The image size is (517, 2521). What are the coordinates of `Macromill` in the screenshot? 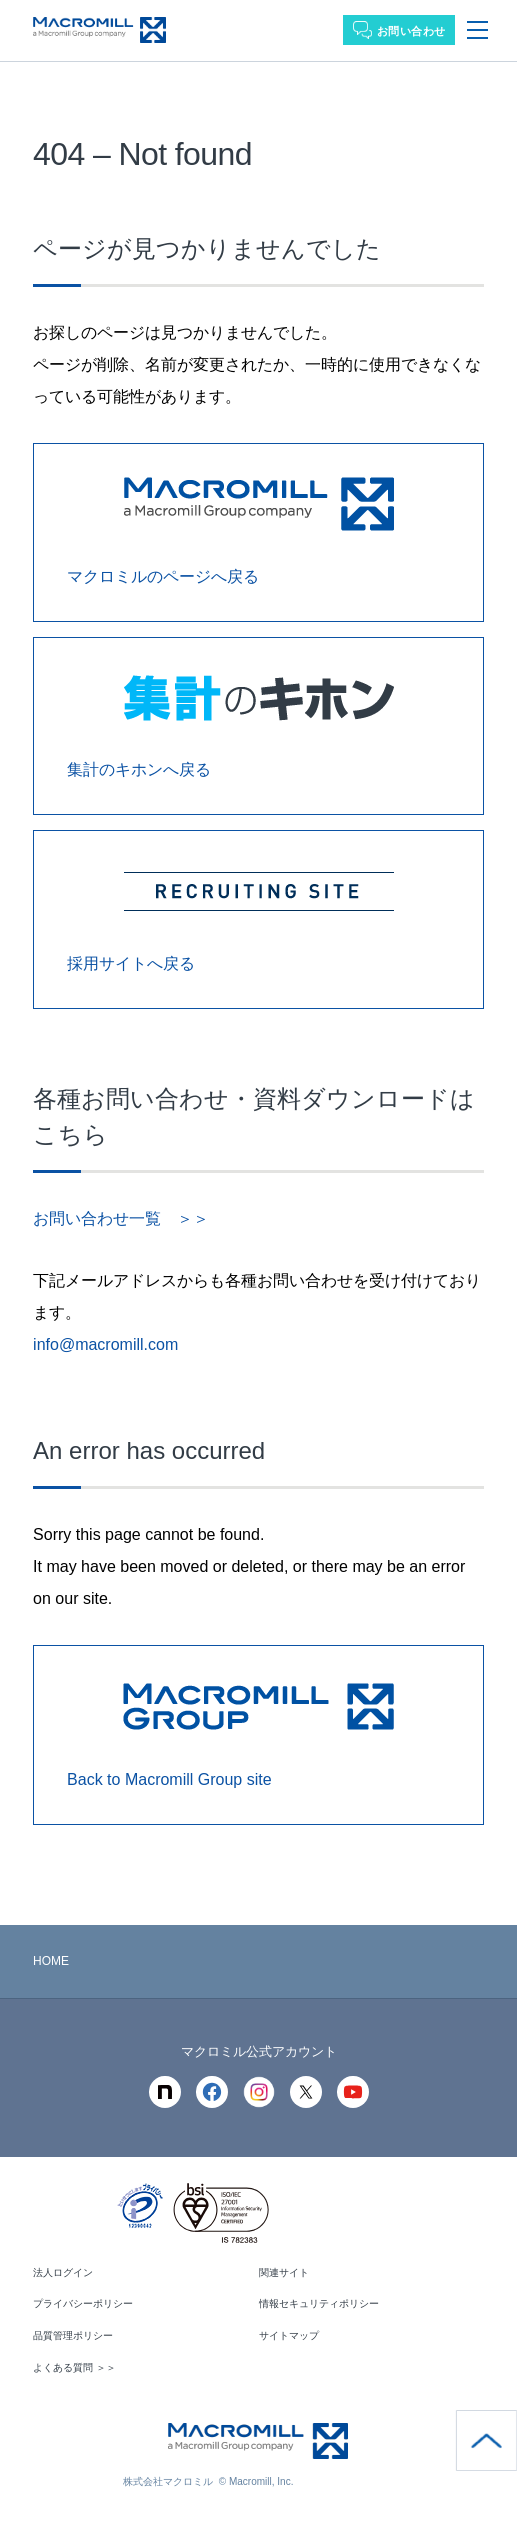 It's located at (99, 30).